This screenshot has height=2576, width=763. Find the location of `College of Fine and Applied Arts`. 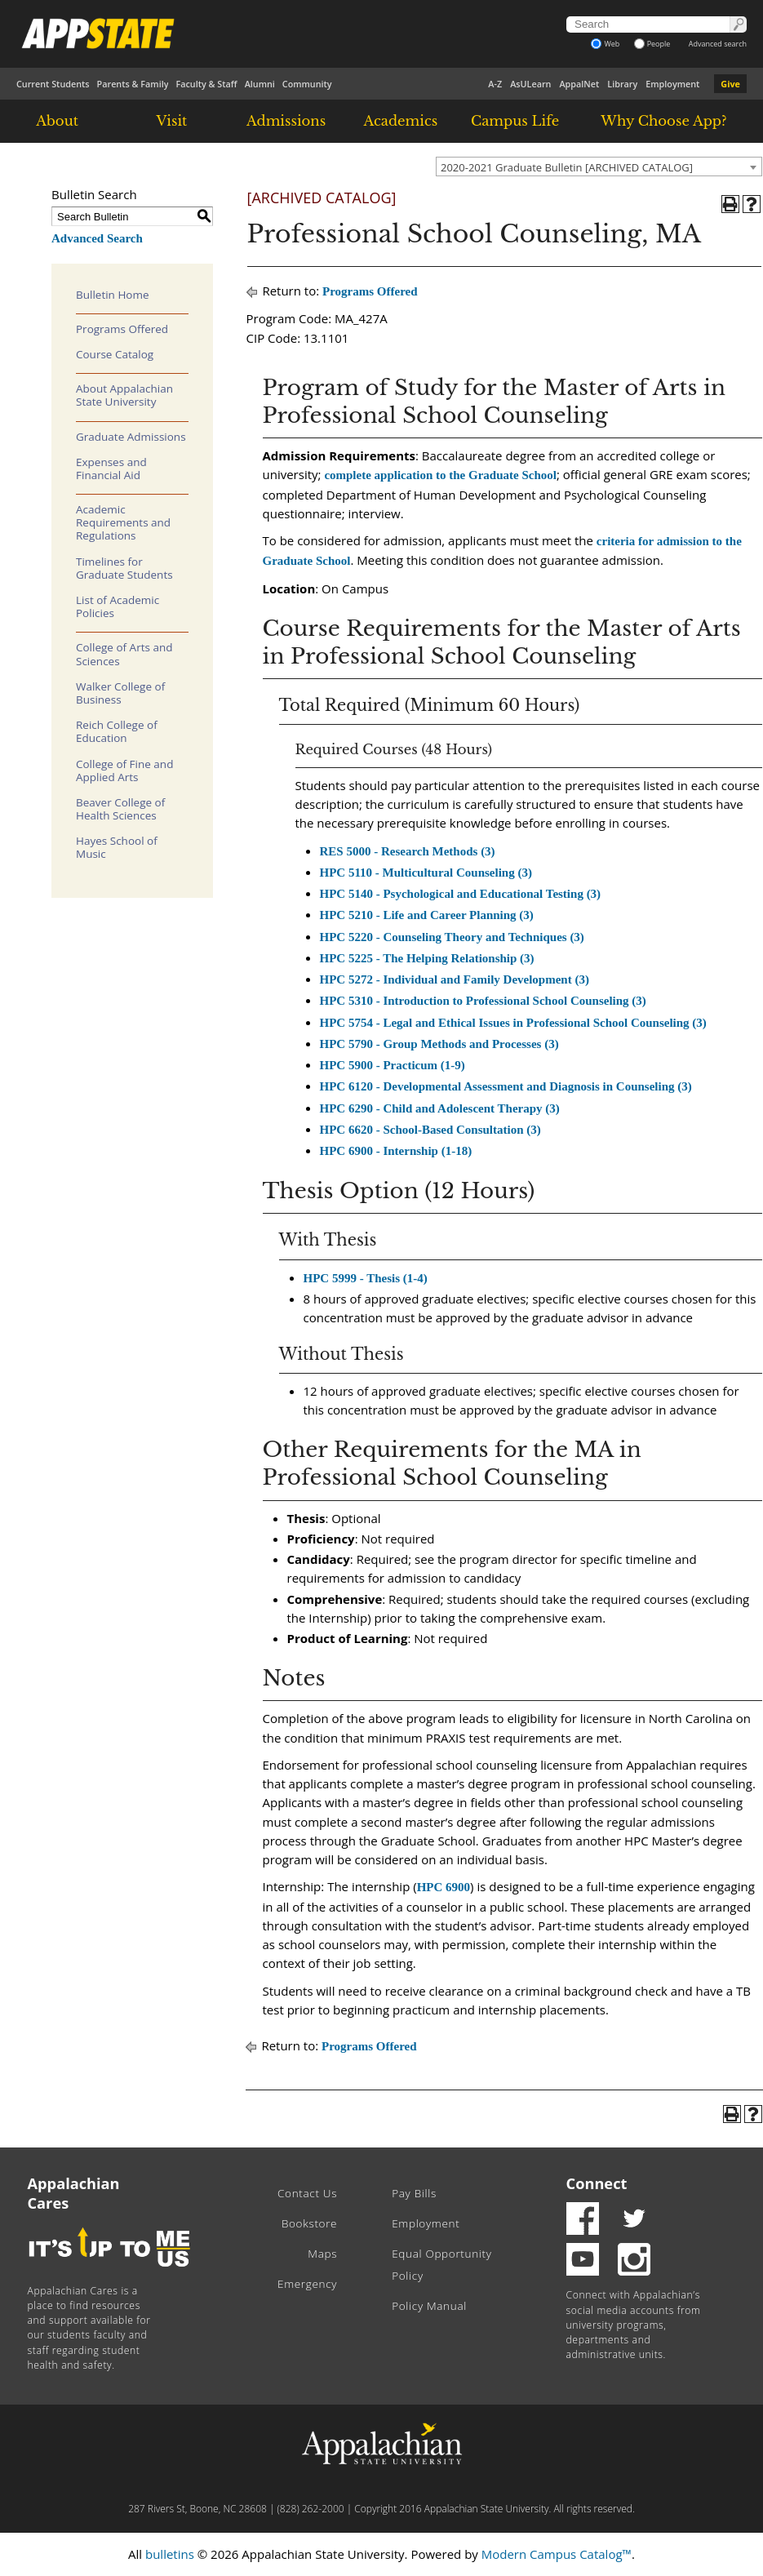

College of Fine and Applied Arts is located at coordinates (124, 770).